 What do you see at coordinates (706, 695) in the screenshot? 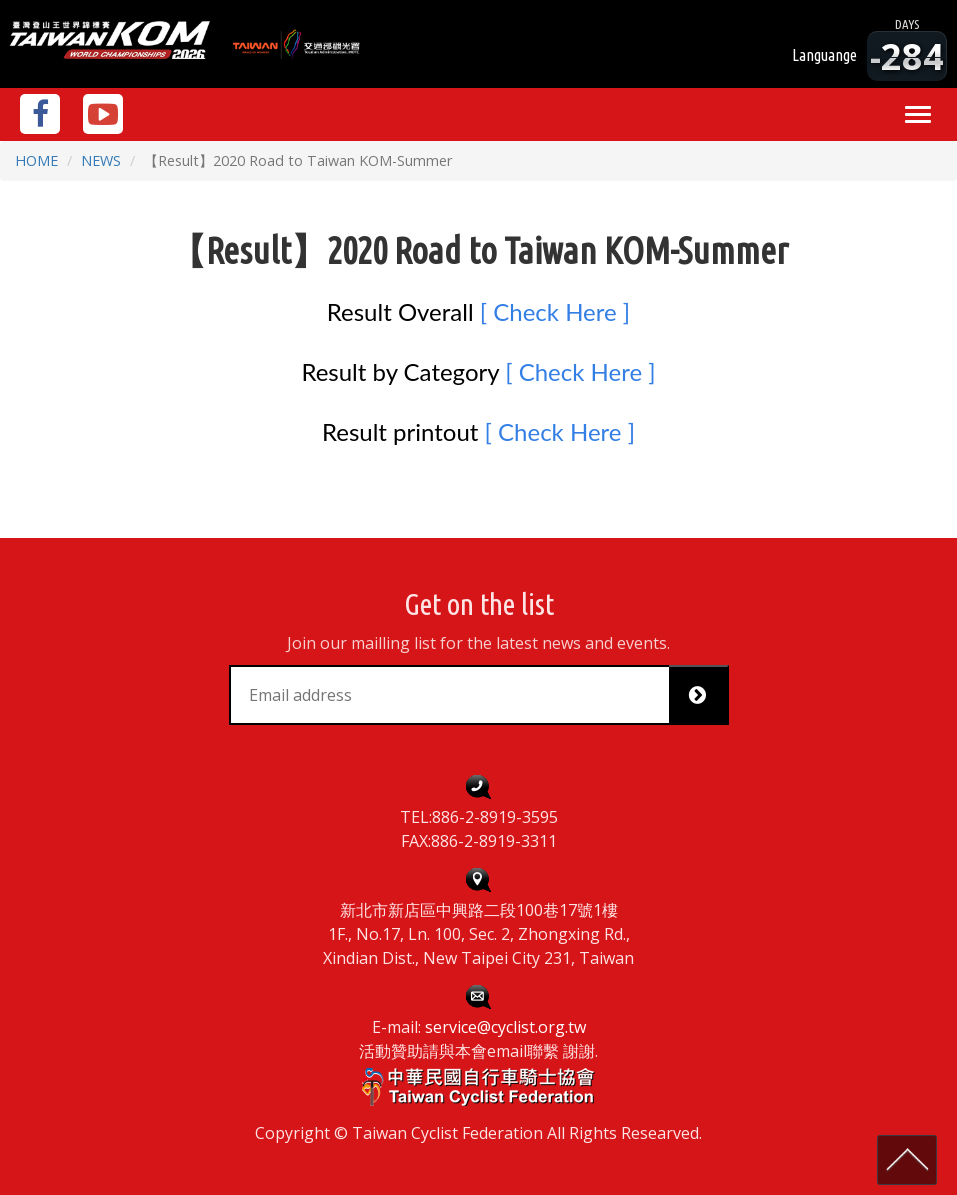
I see `Subscribe` at bounding box center [706, 695].